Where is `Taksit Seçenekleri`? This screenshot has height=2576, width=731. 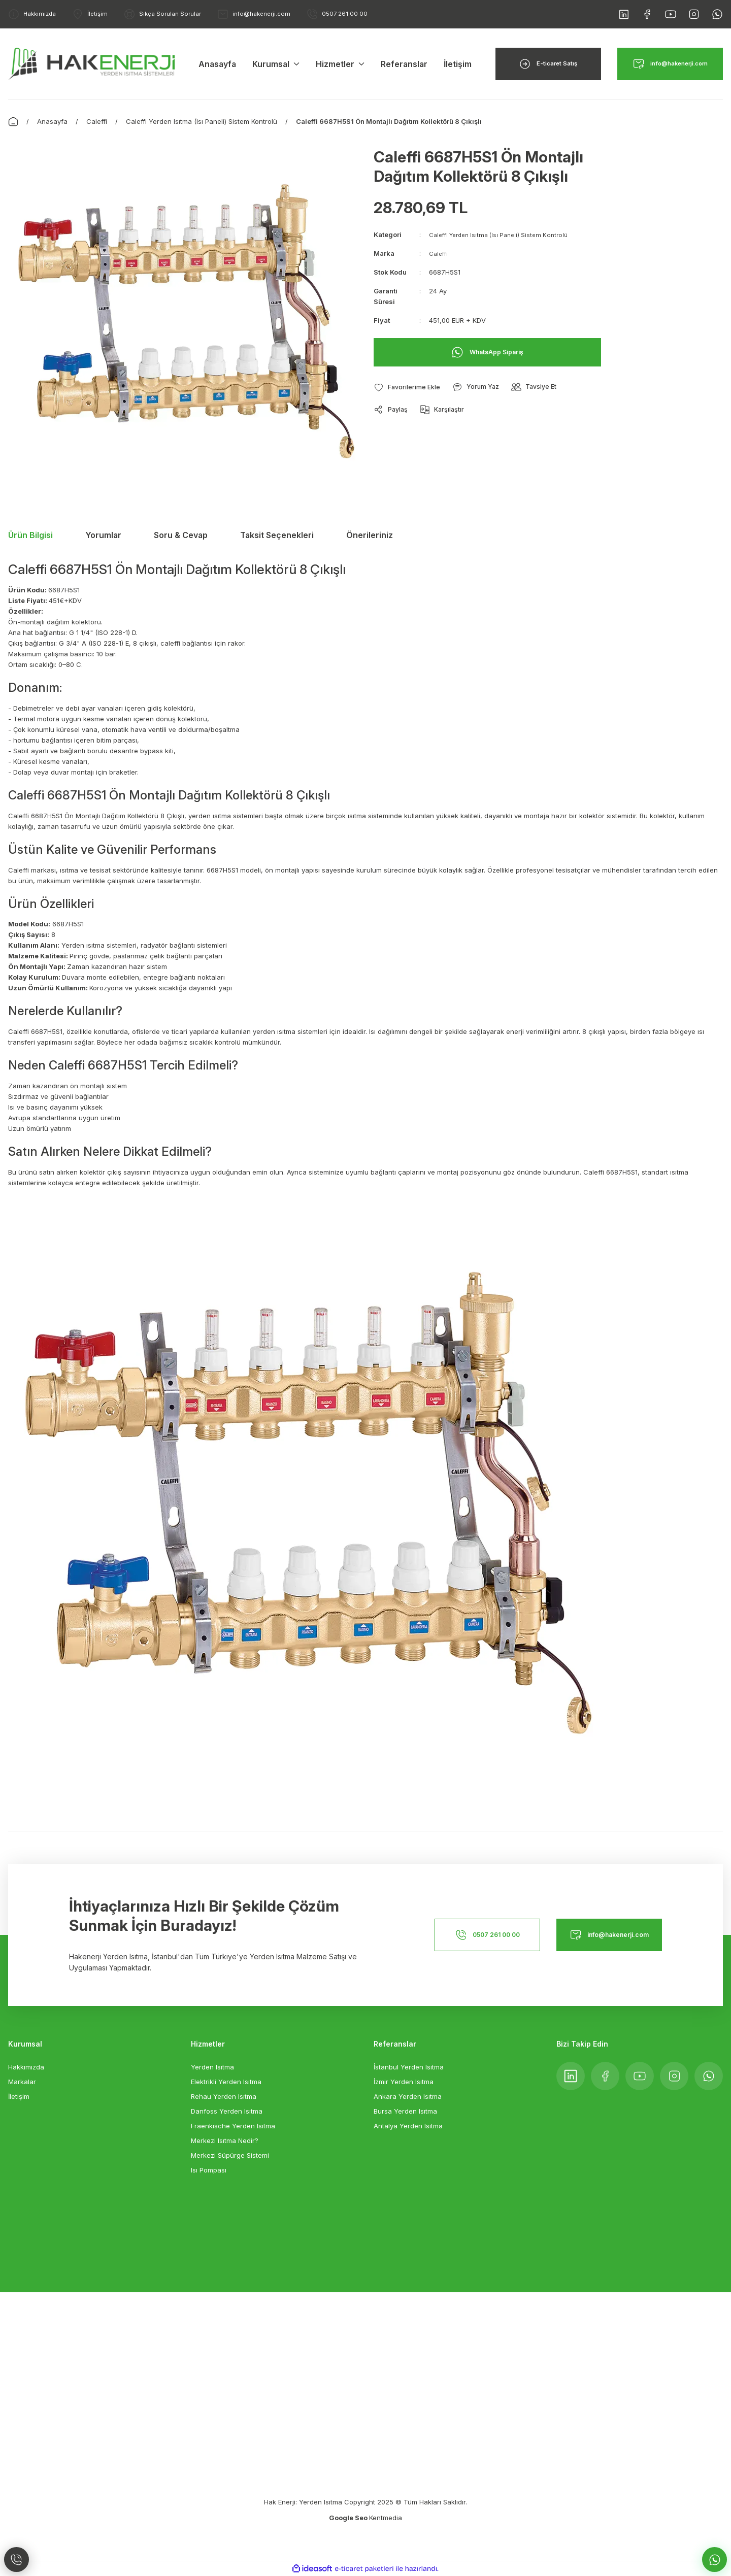 Taksit Seçenekleri is located at coordinates (277, 535).